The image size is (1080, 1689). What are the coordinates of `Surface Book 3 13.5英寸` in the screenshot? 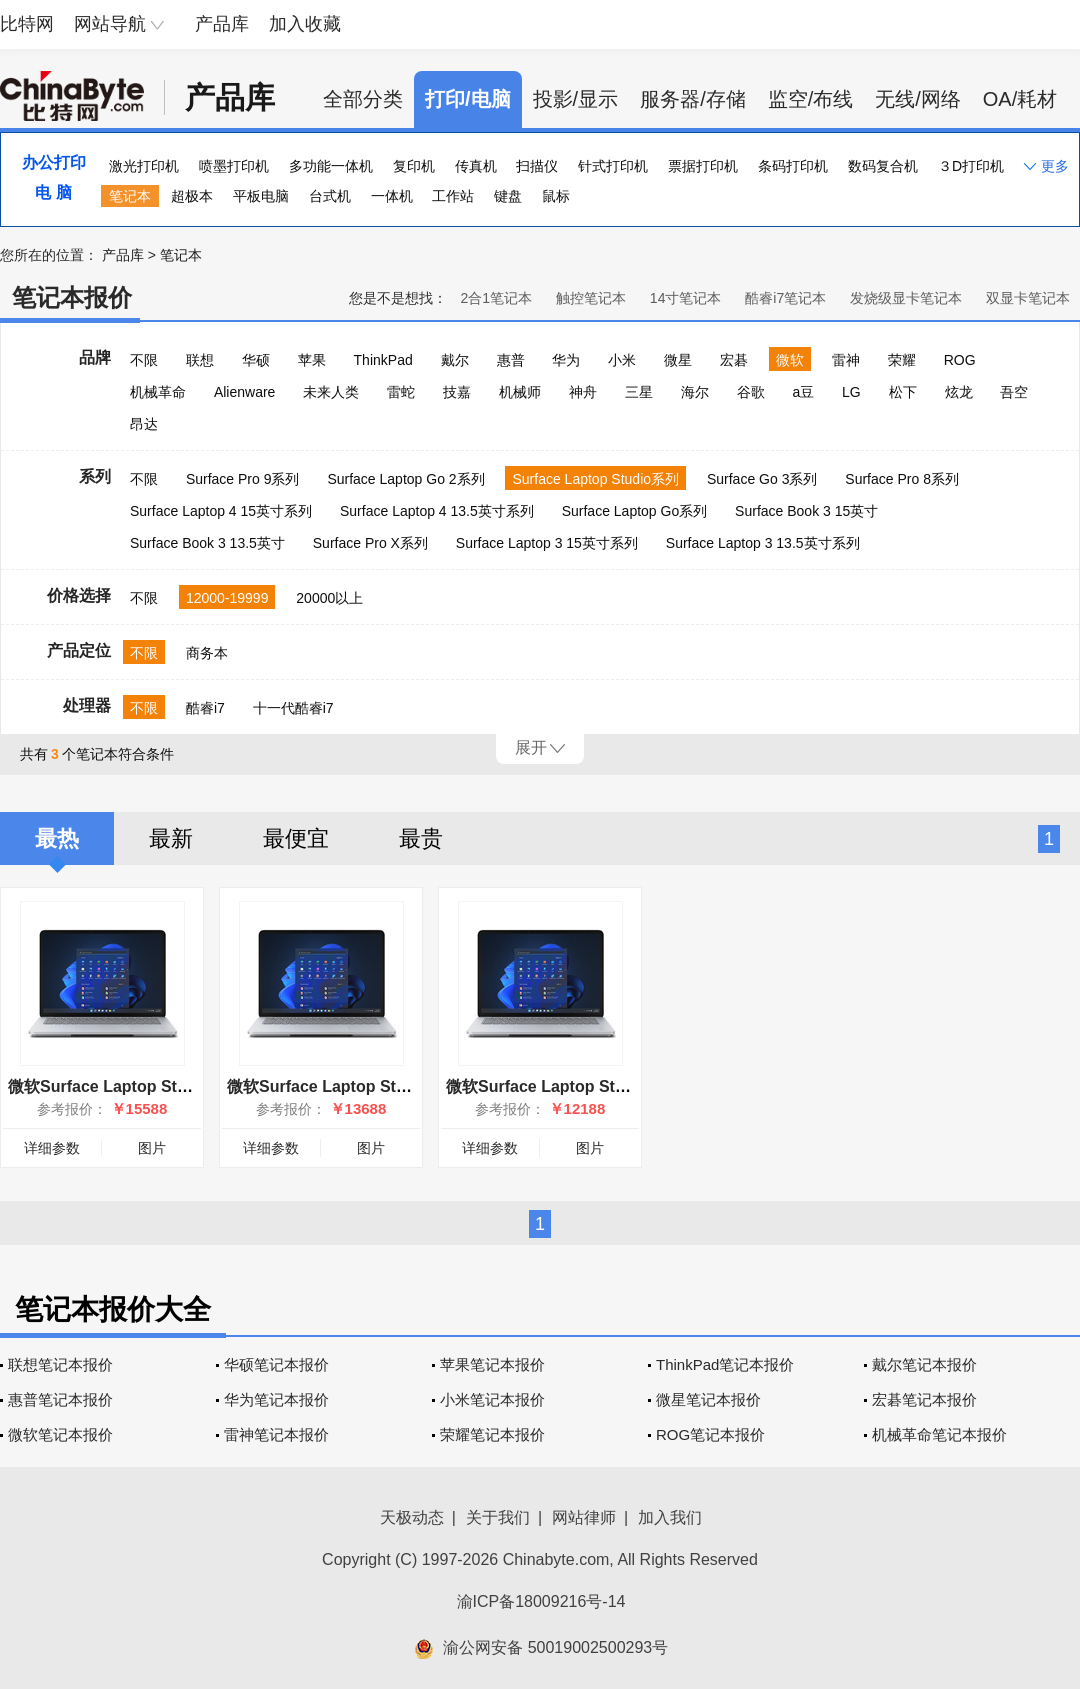 It's located at (207, 543).